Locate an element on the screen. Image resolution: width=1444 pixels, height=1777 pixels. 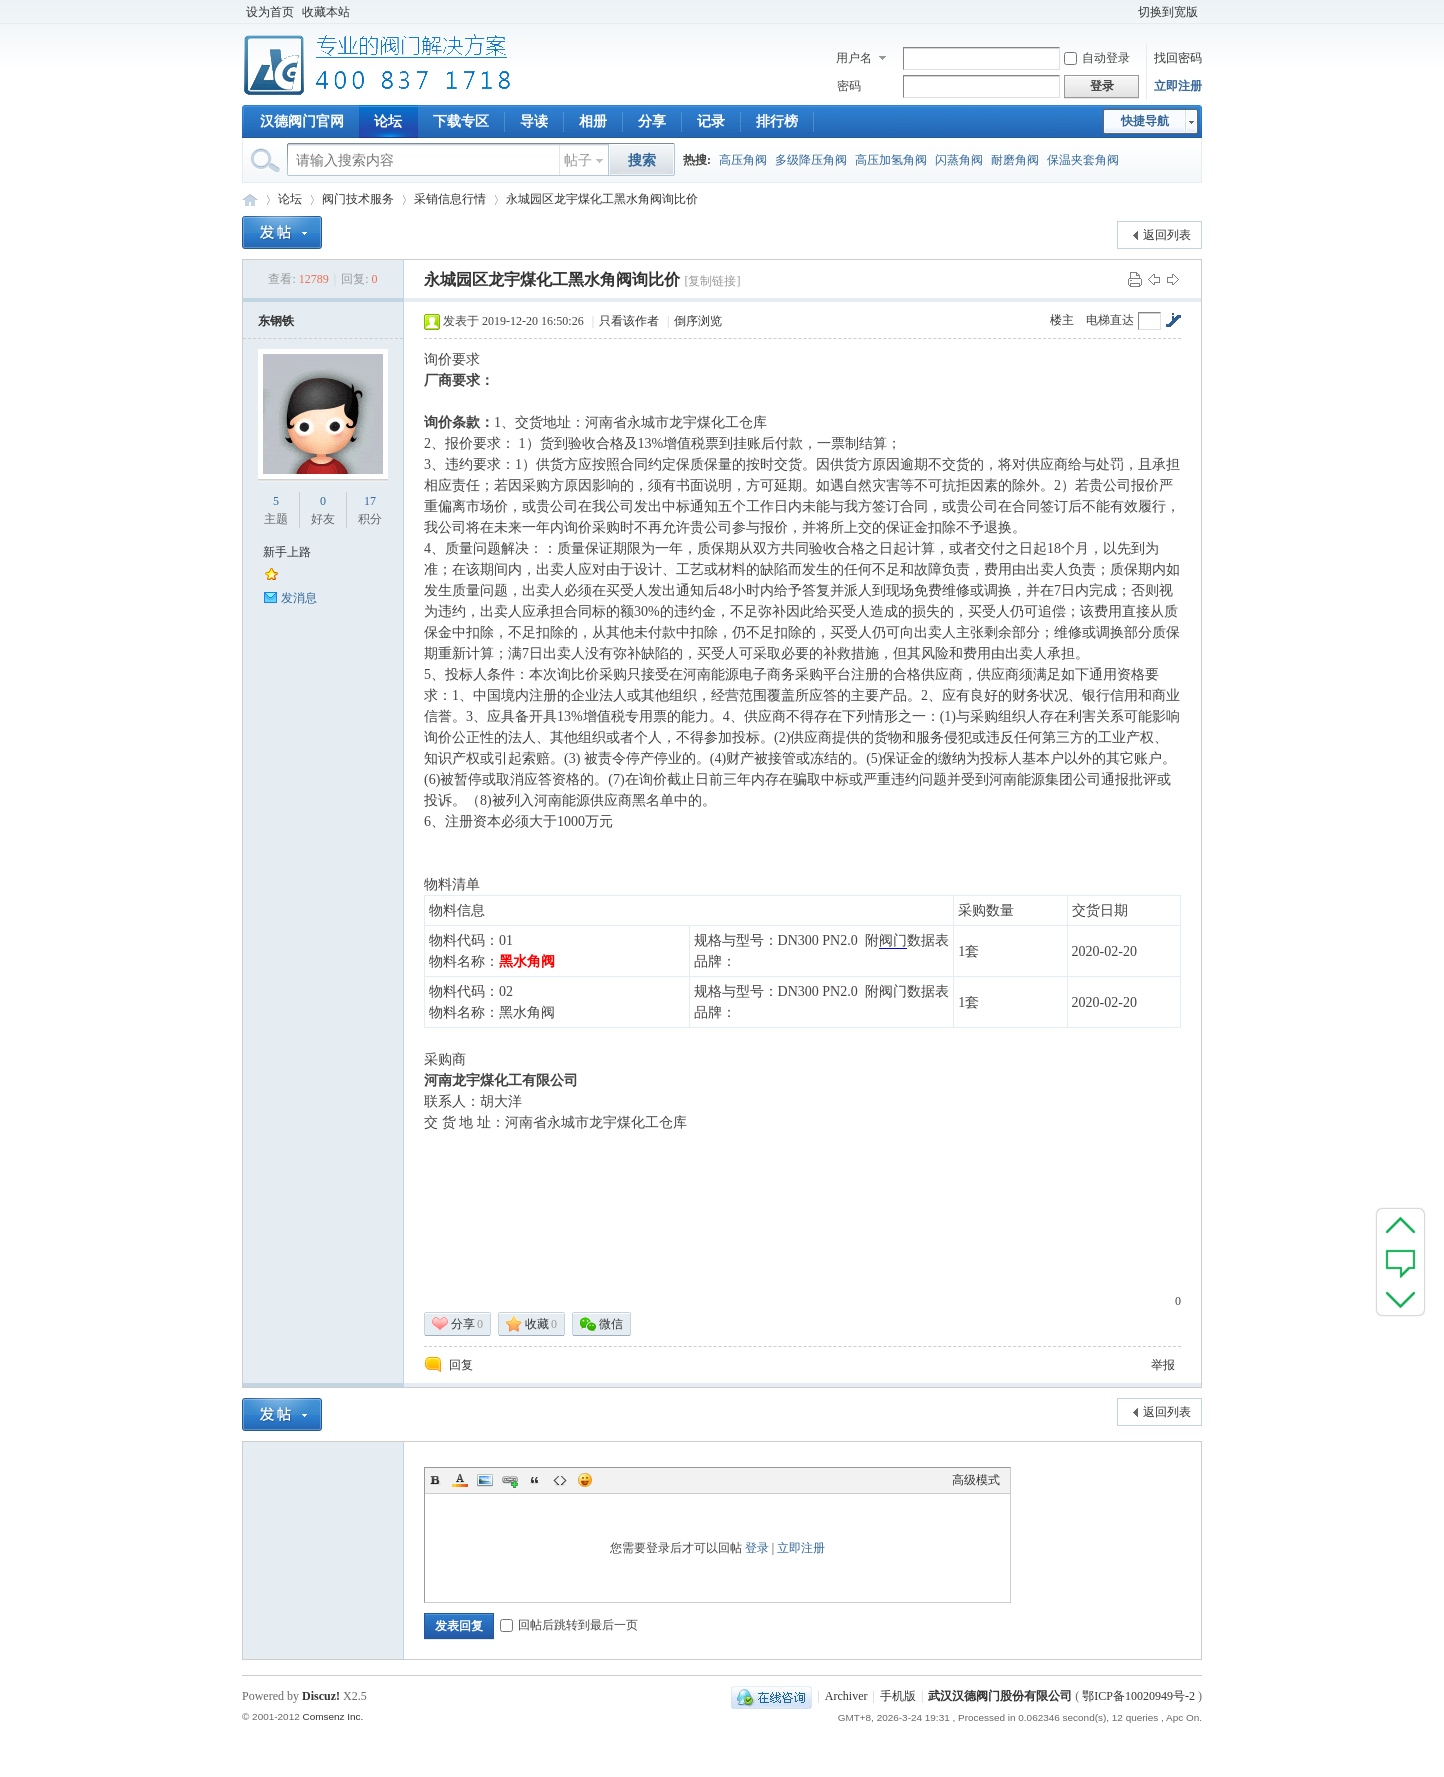
密码 is located at coordinates (849, 86).